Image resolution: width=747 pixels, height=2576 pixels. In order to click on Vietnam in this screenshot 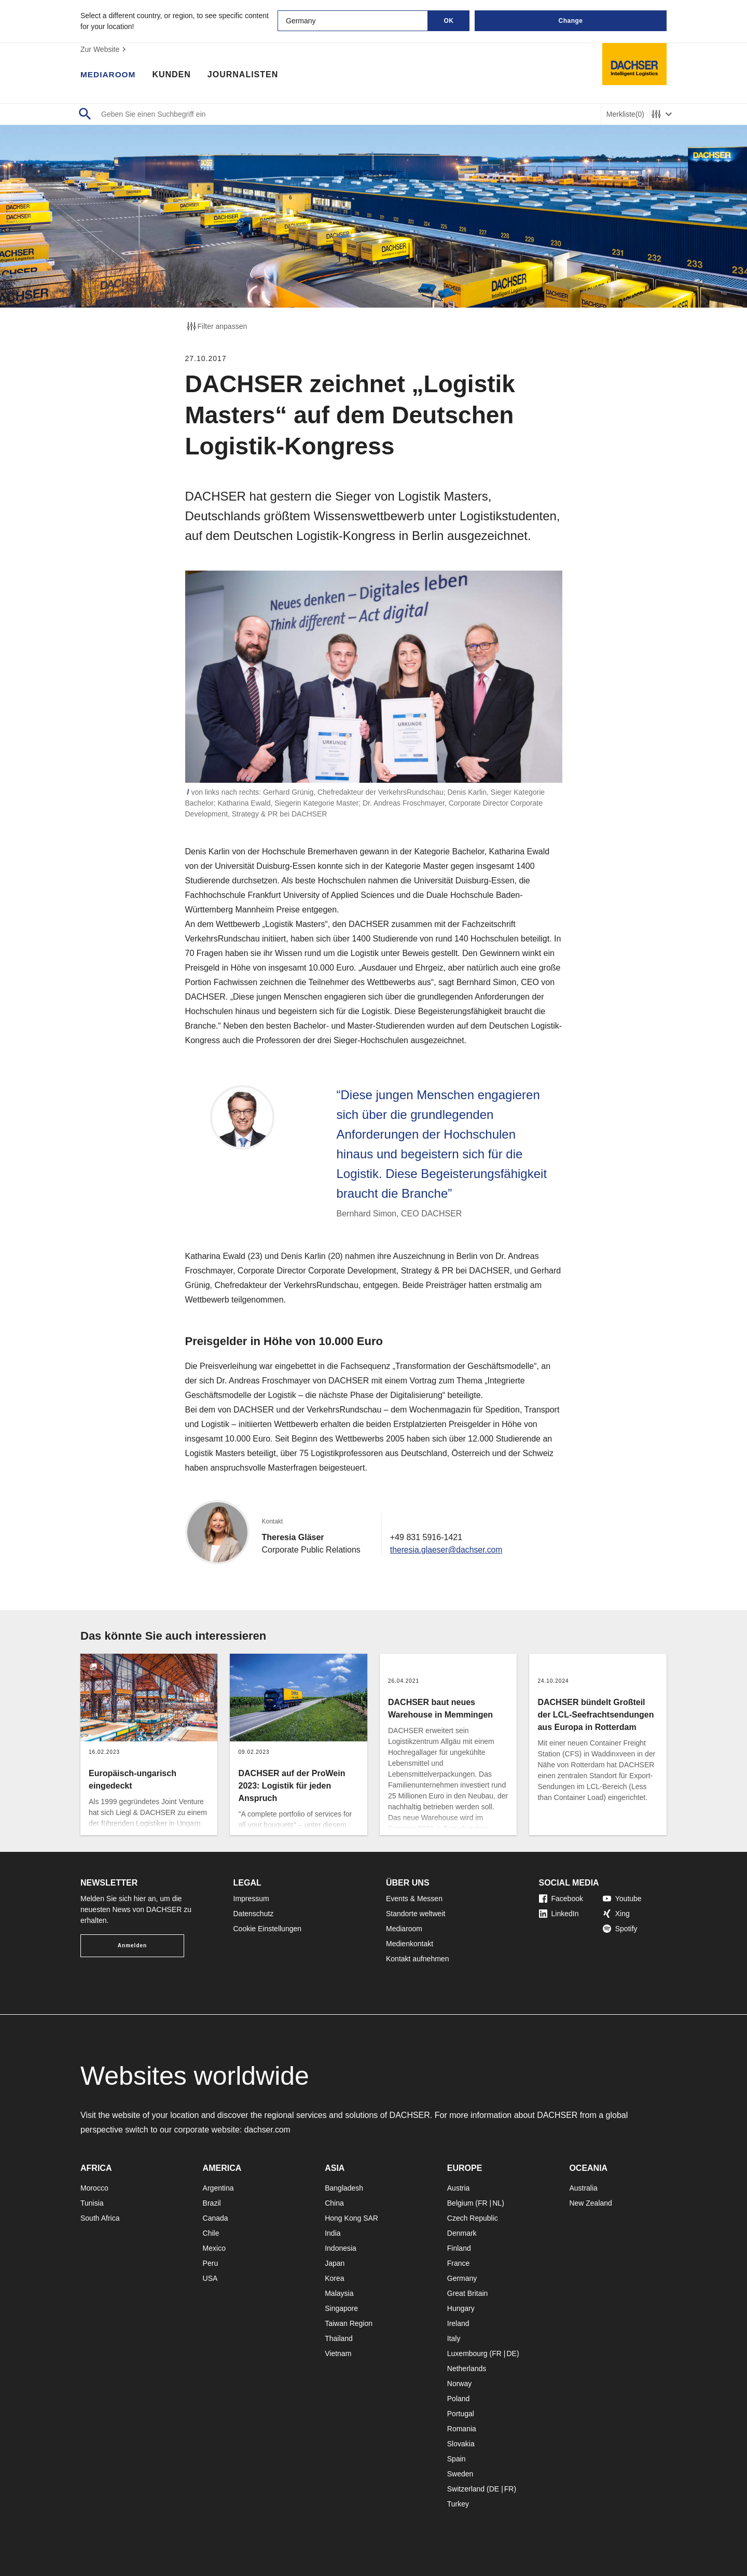, I will do `click(338, 2353)`.